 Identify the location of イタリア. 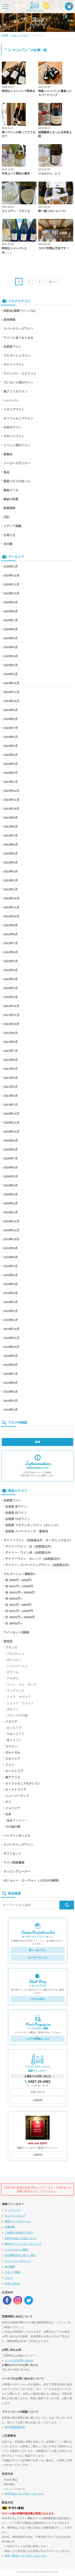
(11, 1721).